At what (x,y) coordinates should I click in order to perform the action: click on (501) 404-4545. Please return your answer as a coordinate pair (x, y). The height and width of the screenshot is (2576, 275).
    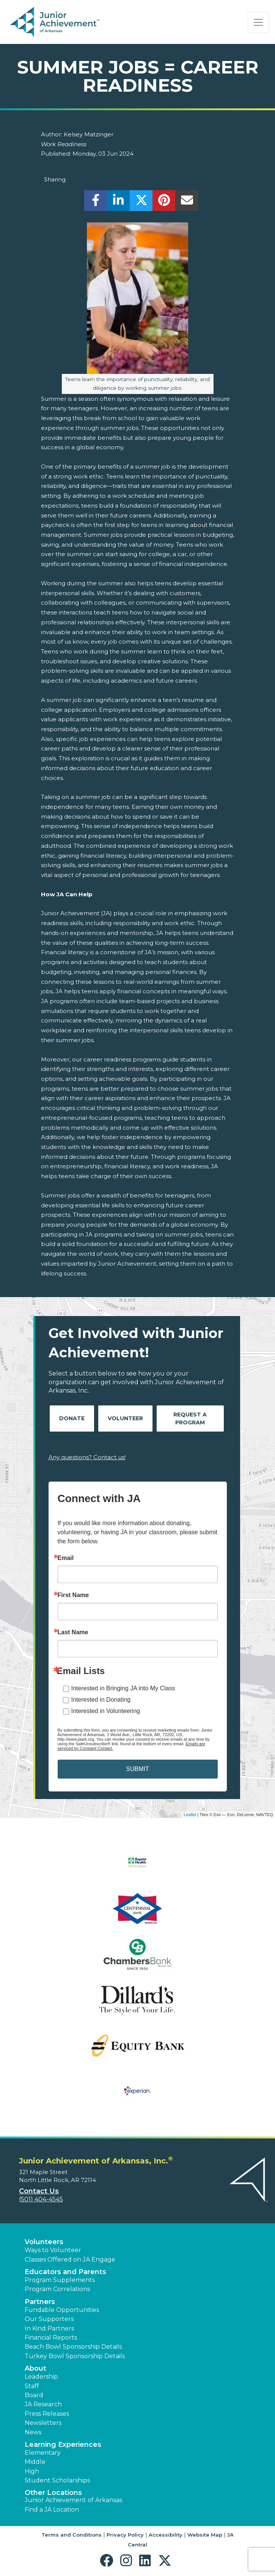
    Looking at the image, I should click on (41, 2199).